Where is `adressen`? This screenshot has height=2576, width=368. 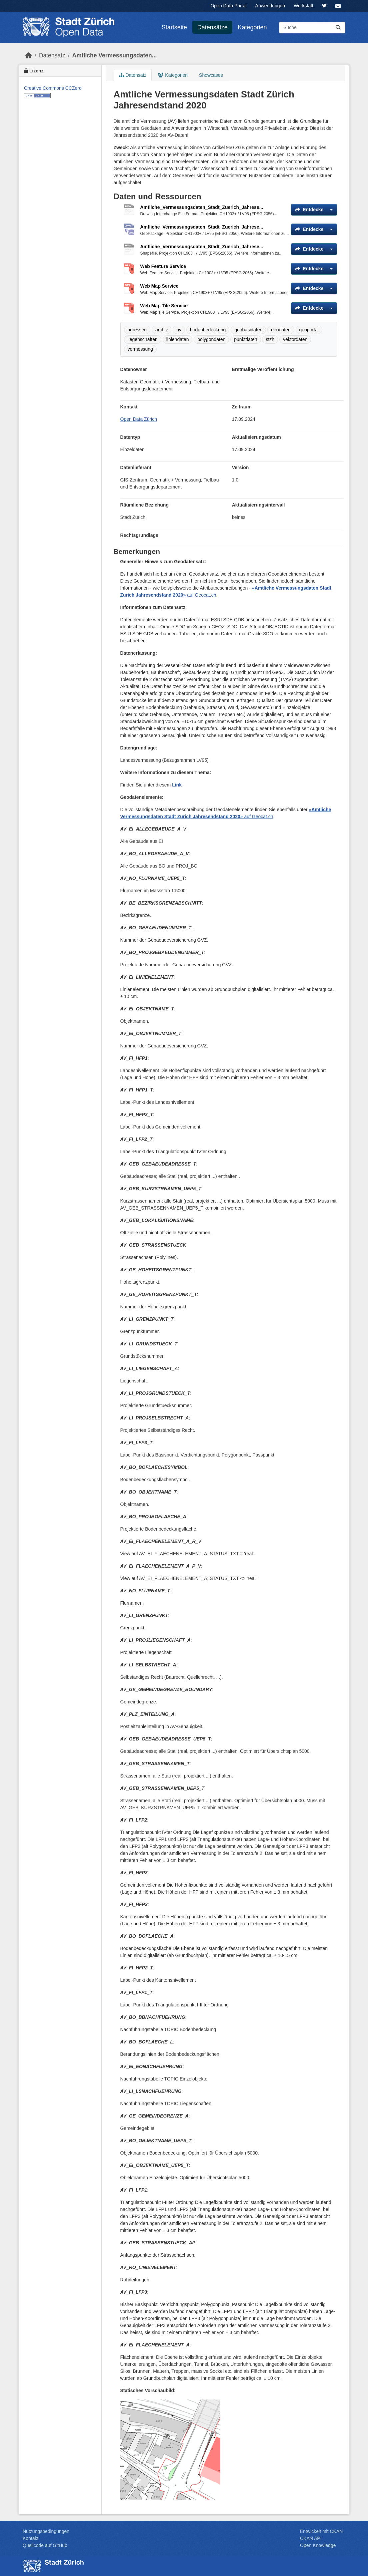 adressen is located at coordinates (137, 329).